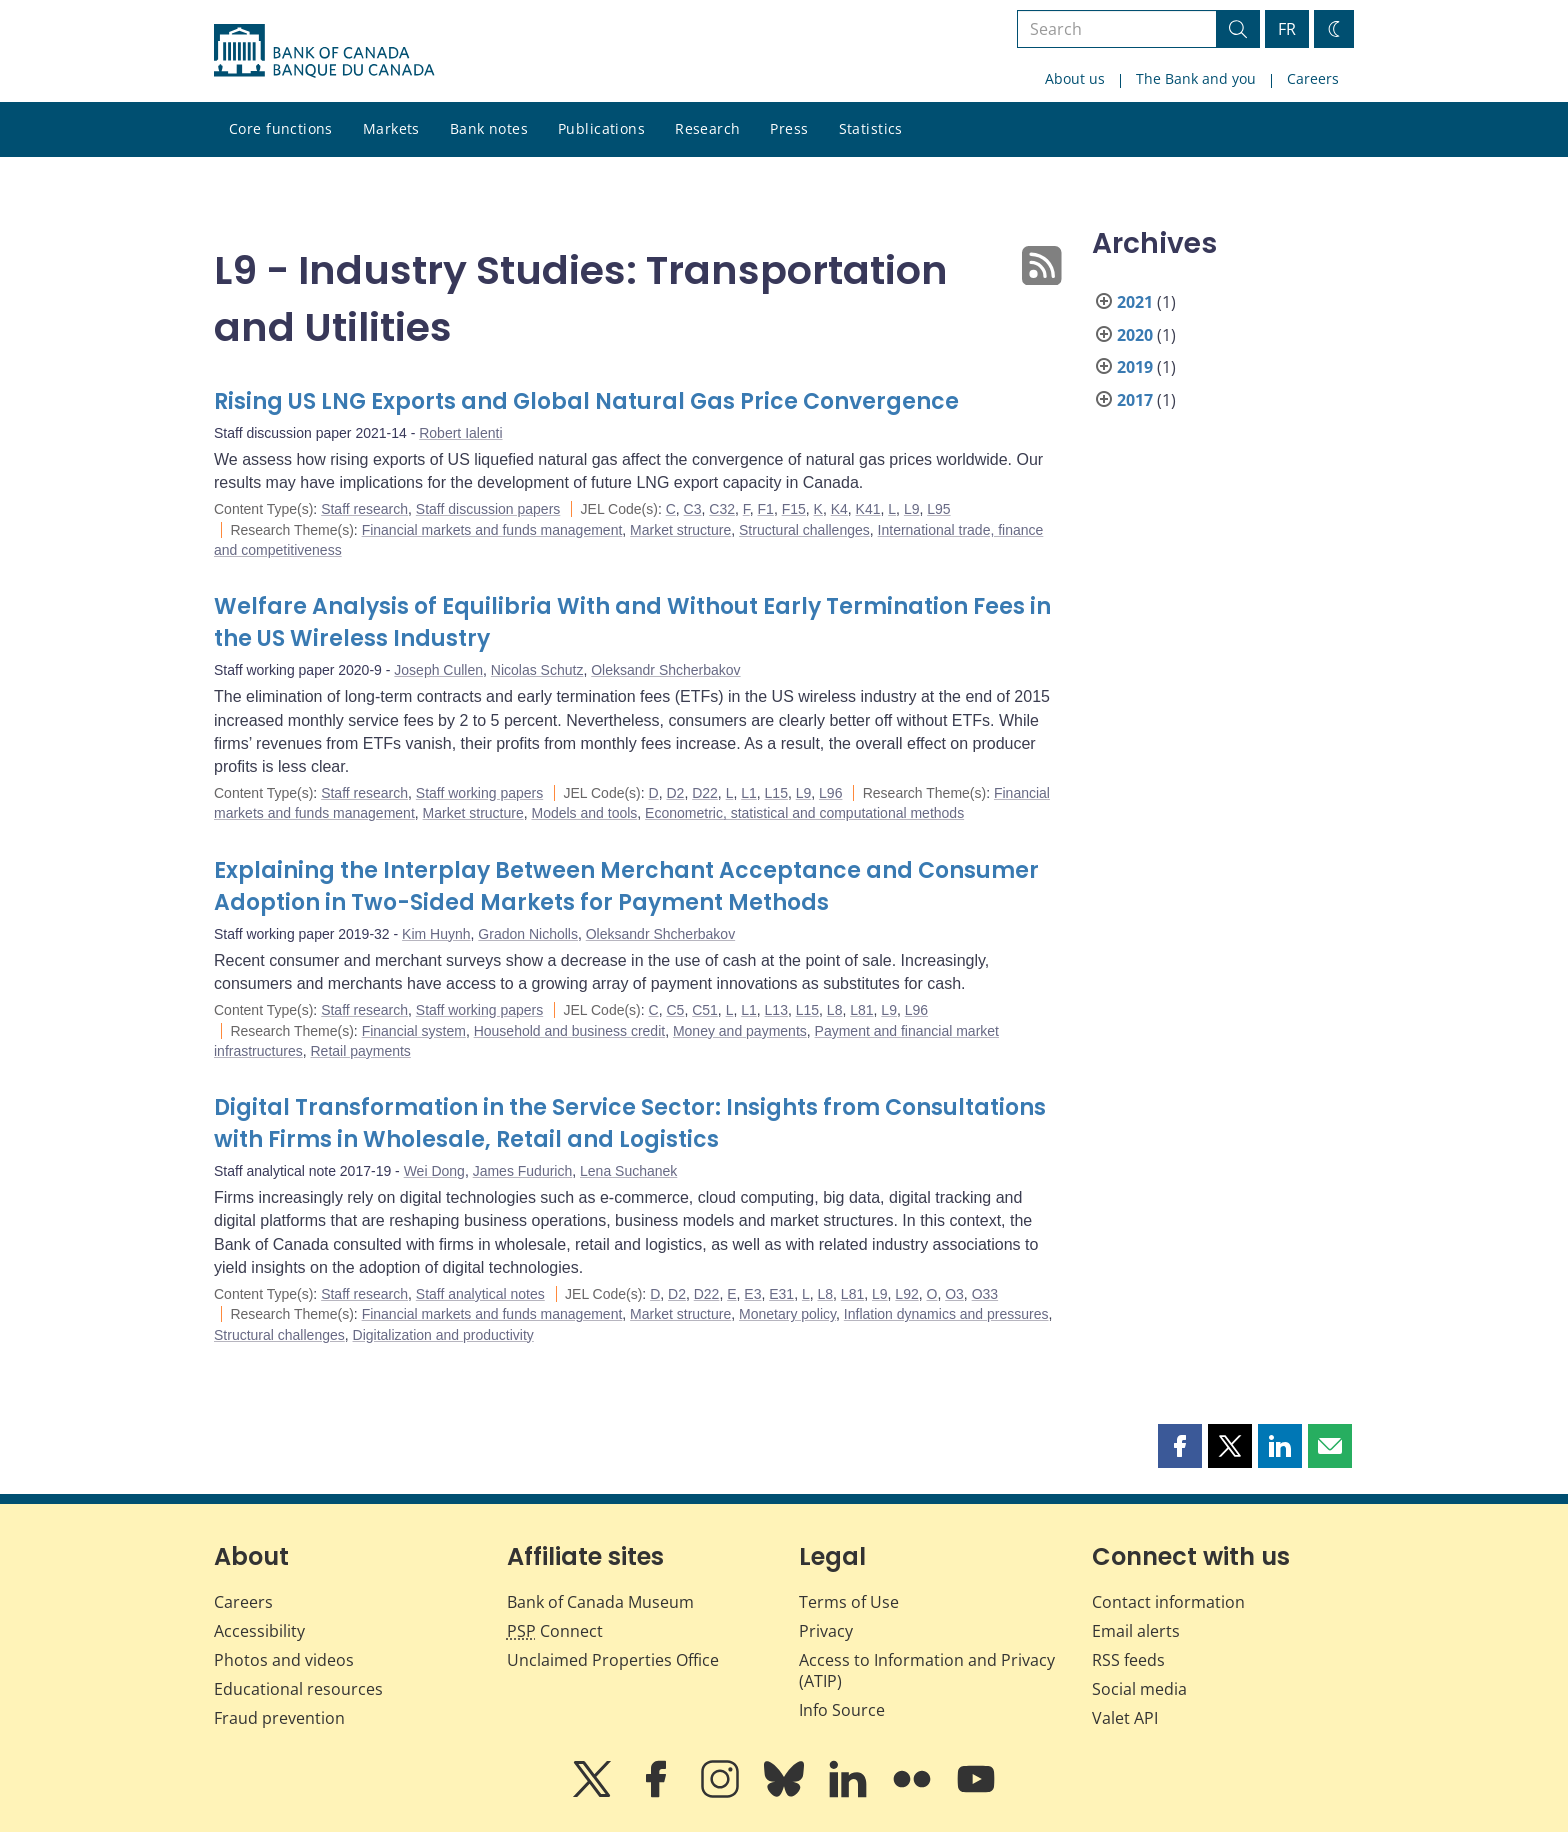 The width and height of the screenshot is (1568, 1832). I want to click on Inflation dynamics and pressures, so click(946, 1314).